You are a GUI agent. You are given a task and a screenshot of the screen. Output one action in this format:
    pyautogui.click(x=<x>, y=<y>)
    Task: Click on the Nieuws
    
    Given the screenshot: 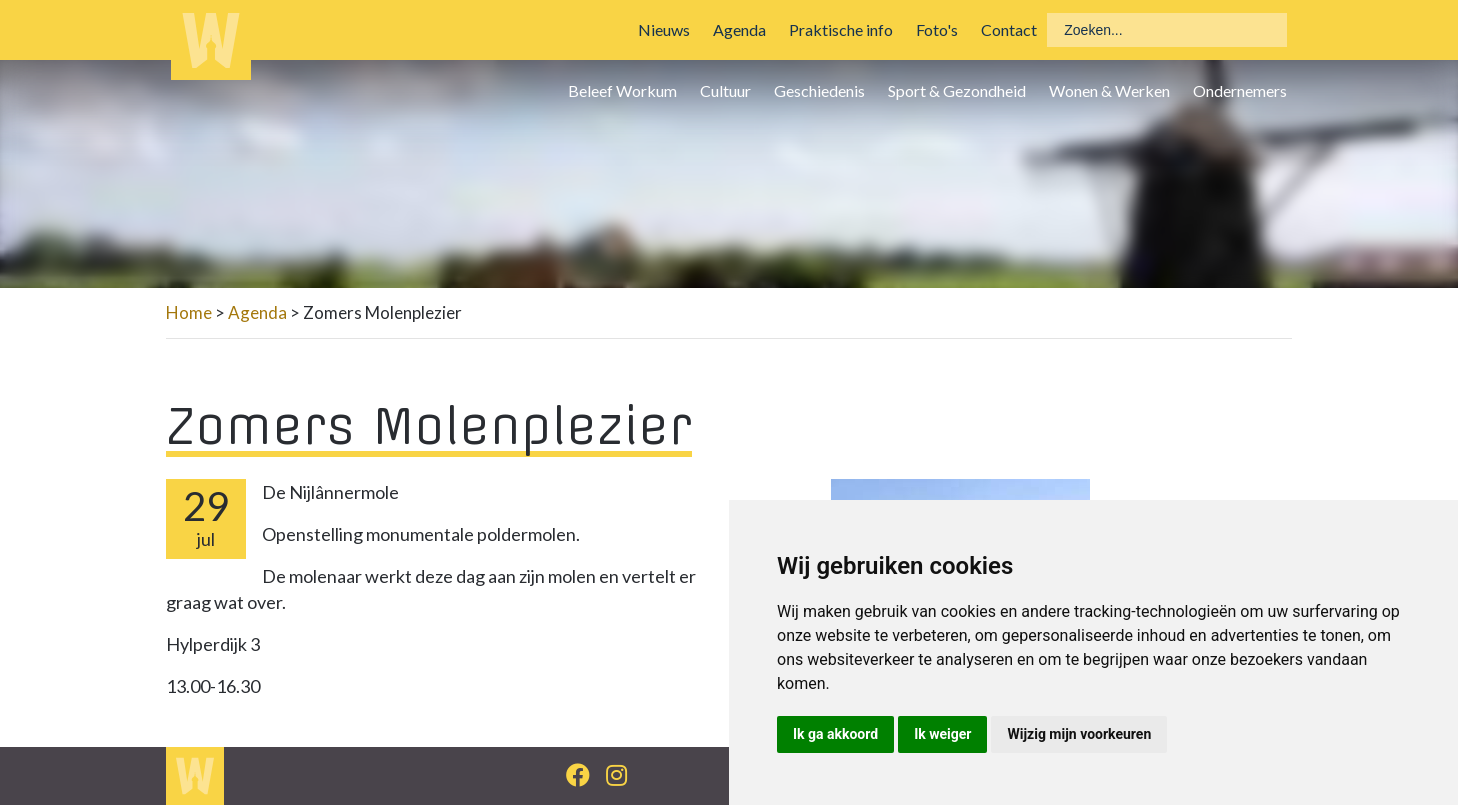 What is the action you would take?
    pyautogui.click(x=664, y=29)
    